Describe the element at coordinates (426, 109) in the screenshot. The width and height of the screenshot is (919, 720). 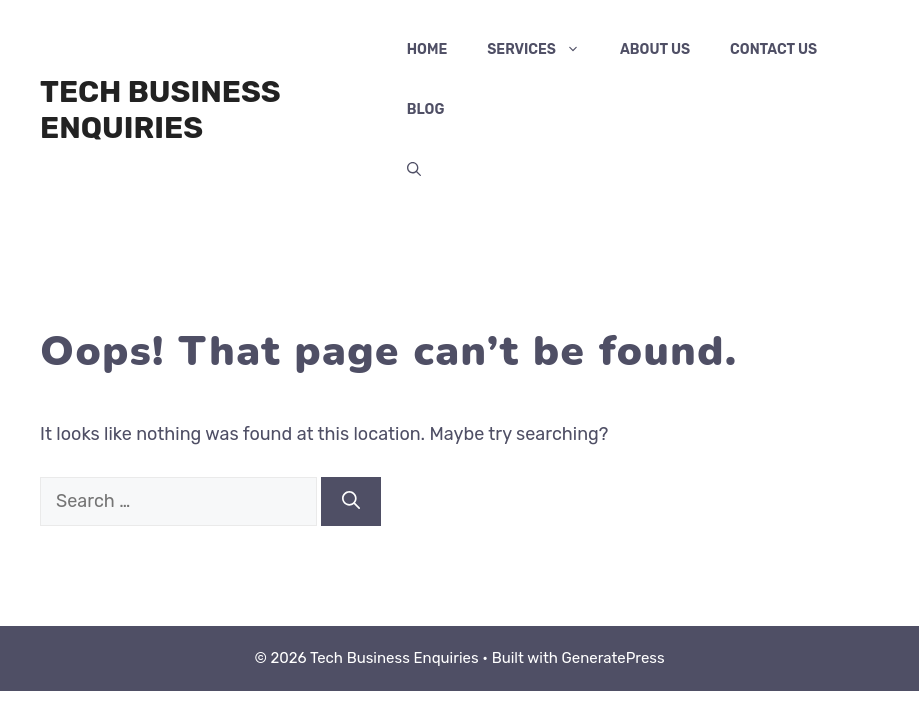
I see `Blog` at that location.